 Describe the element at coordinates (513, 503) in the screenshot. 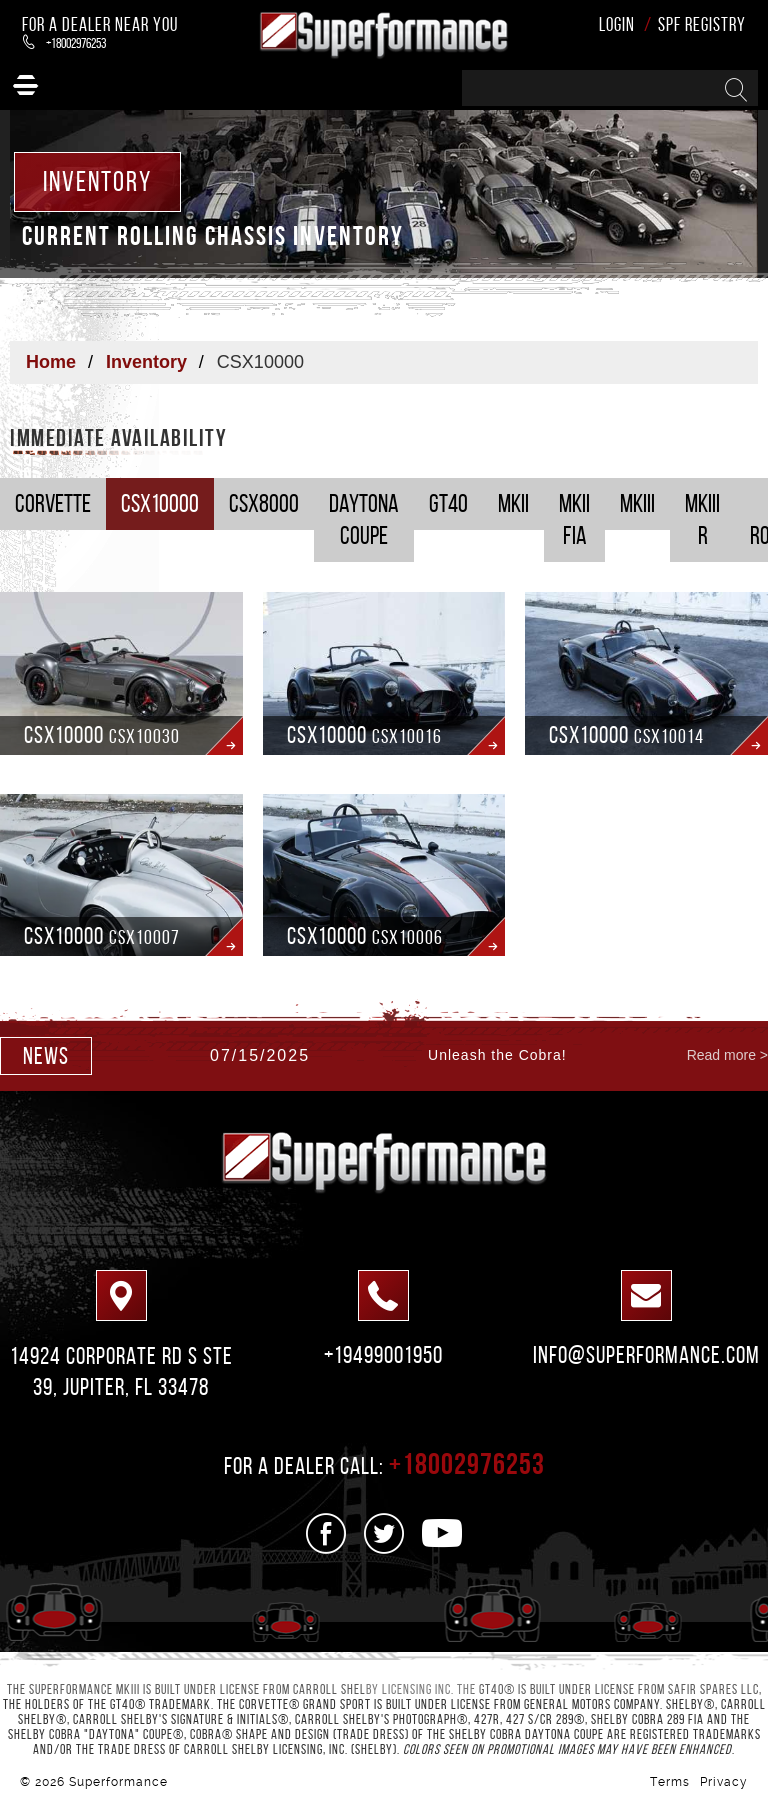

I see `MKII` at that location.